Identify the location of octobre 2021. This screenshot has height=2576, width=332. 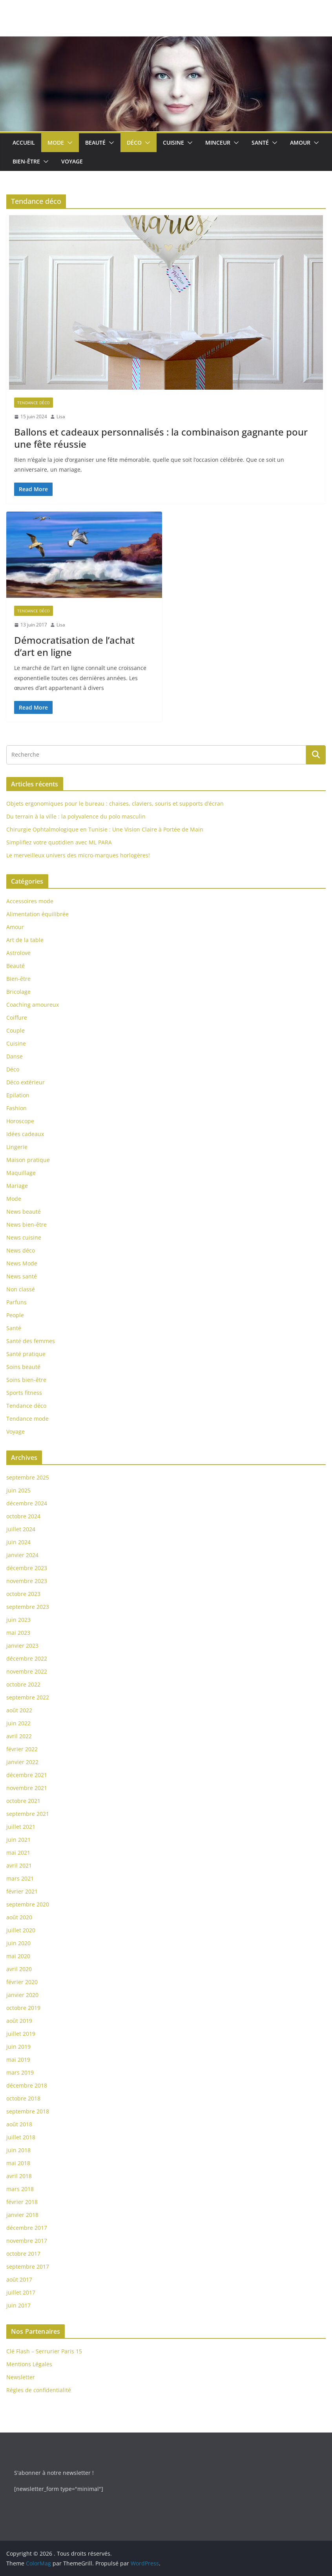
(23, 1800).